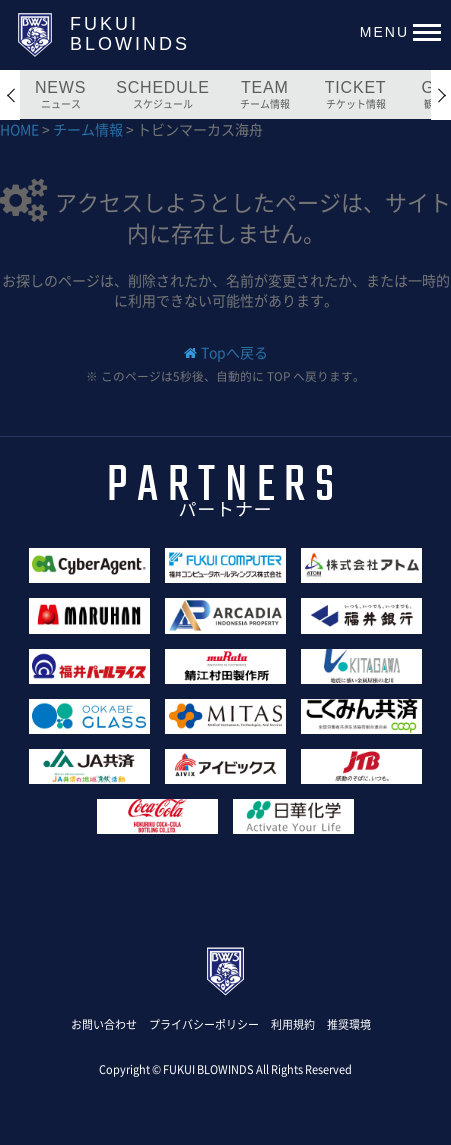 Image resolution: width=451 pixels, height=1145 pixels. What do you see at coordinates (89, 129) in the screenshot?
I see `チーム情報` at bounding box center [89, 129].